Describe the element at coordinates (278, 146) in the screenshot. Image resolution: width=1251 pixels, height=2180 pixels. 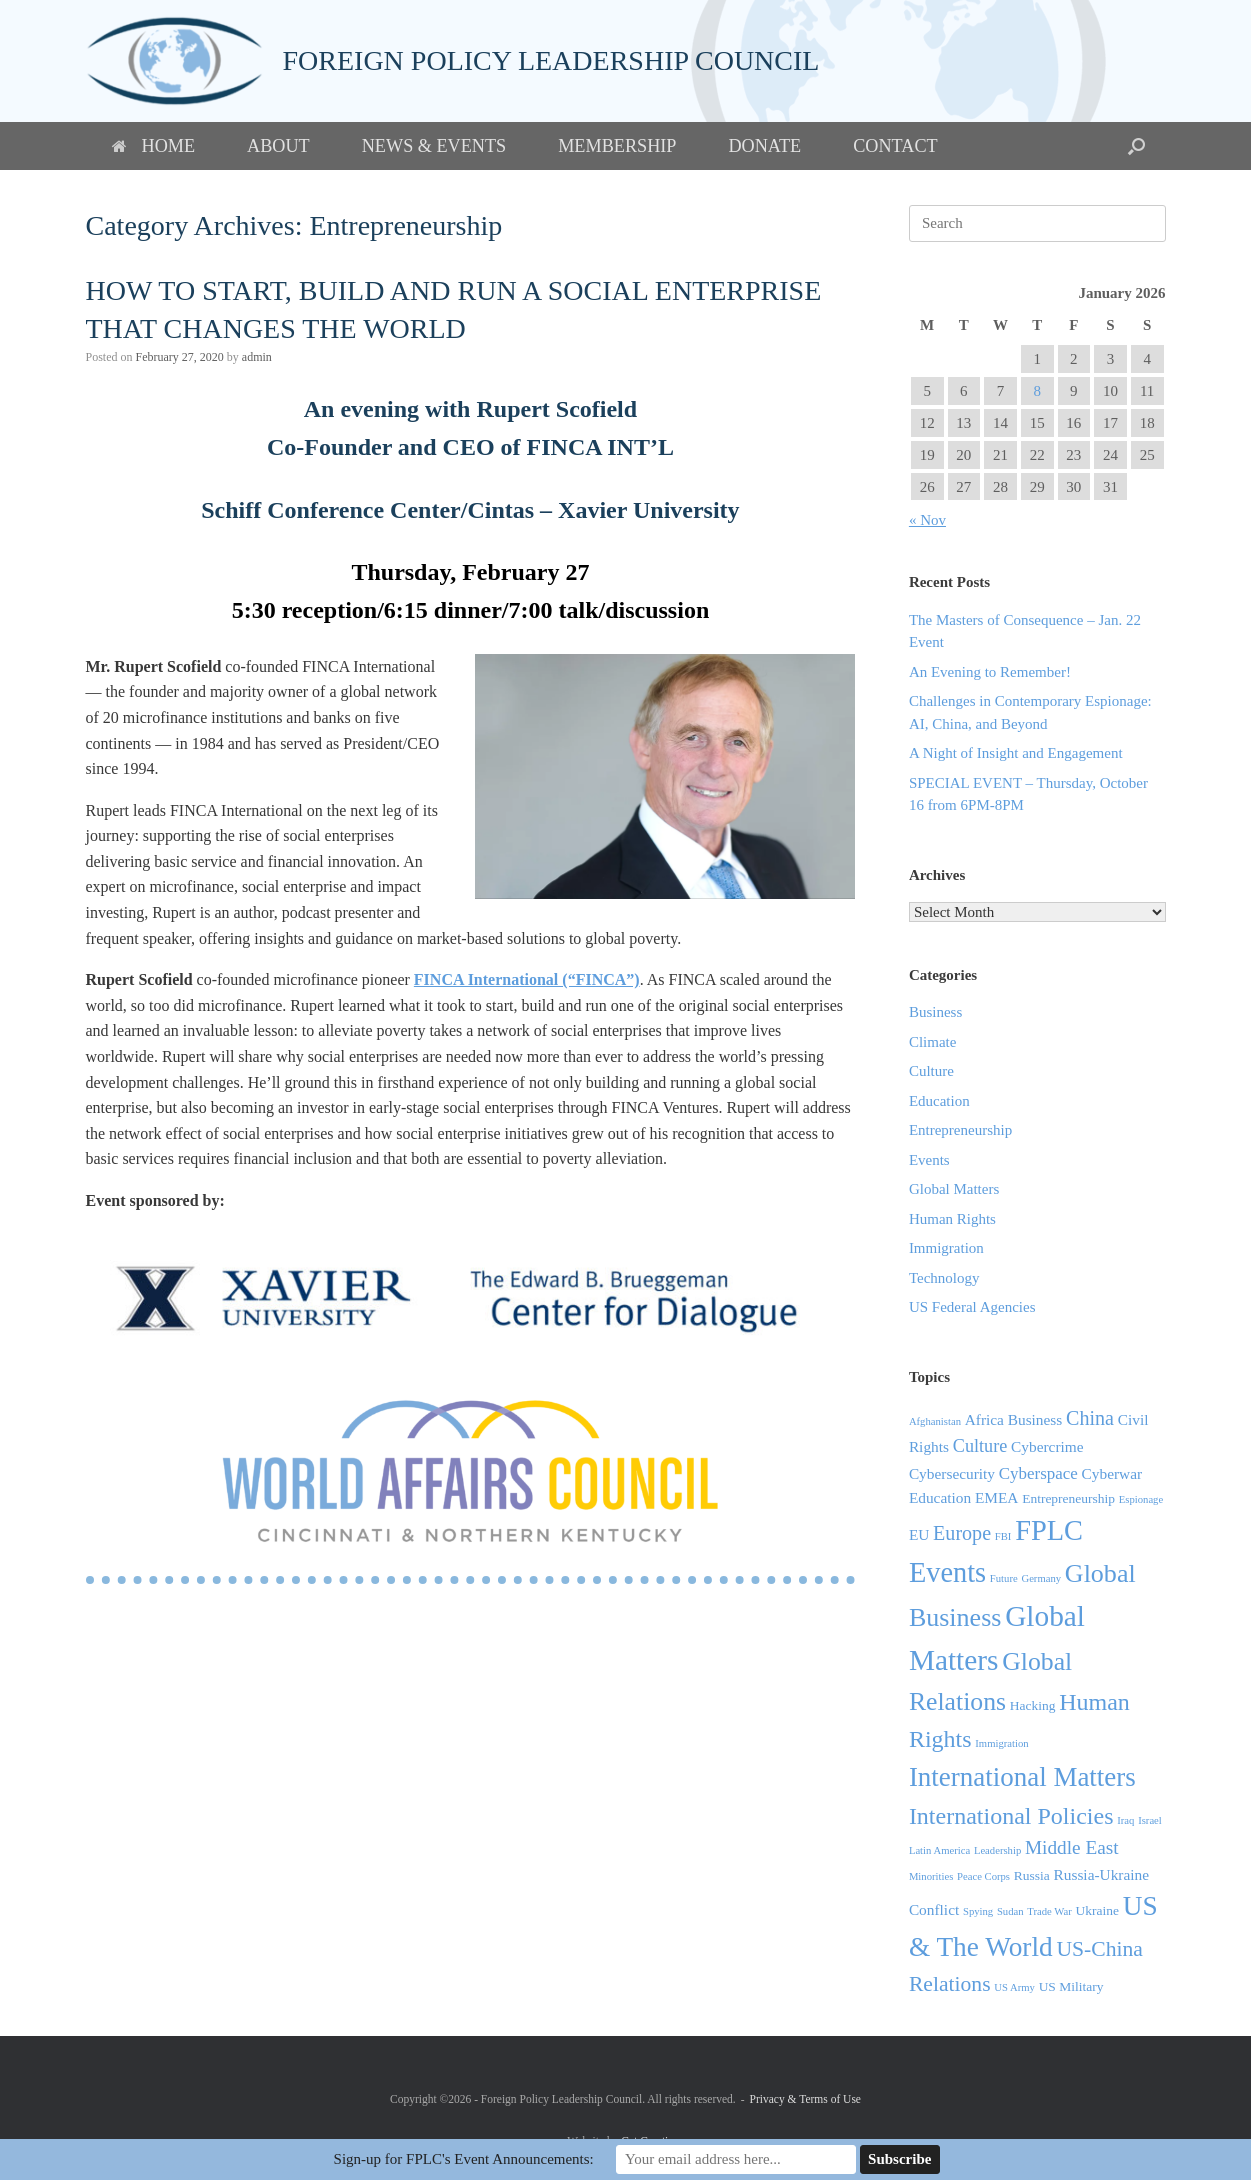
I see `About` at that location.